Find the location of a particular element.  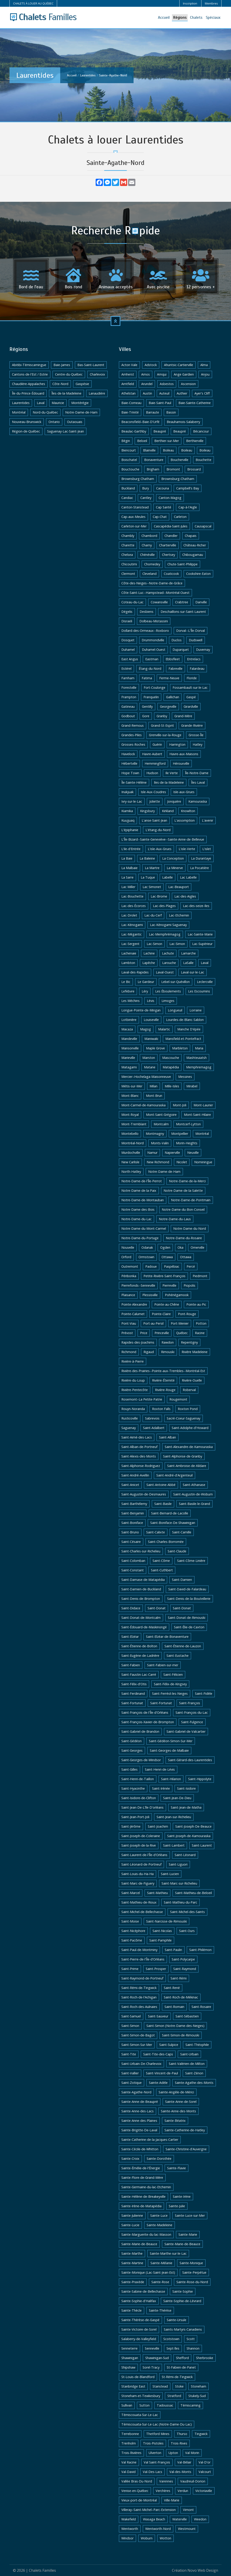

Rivière-Pentecôte is located at coordinates (134, 1390).